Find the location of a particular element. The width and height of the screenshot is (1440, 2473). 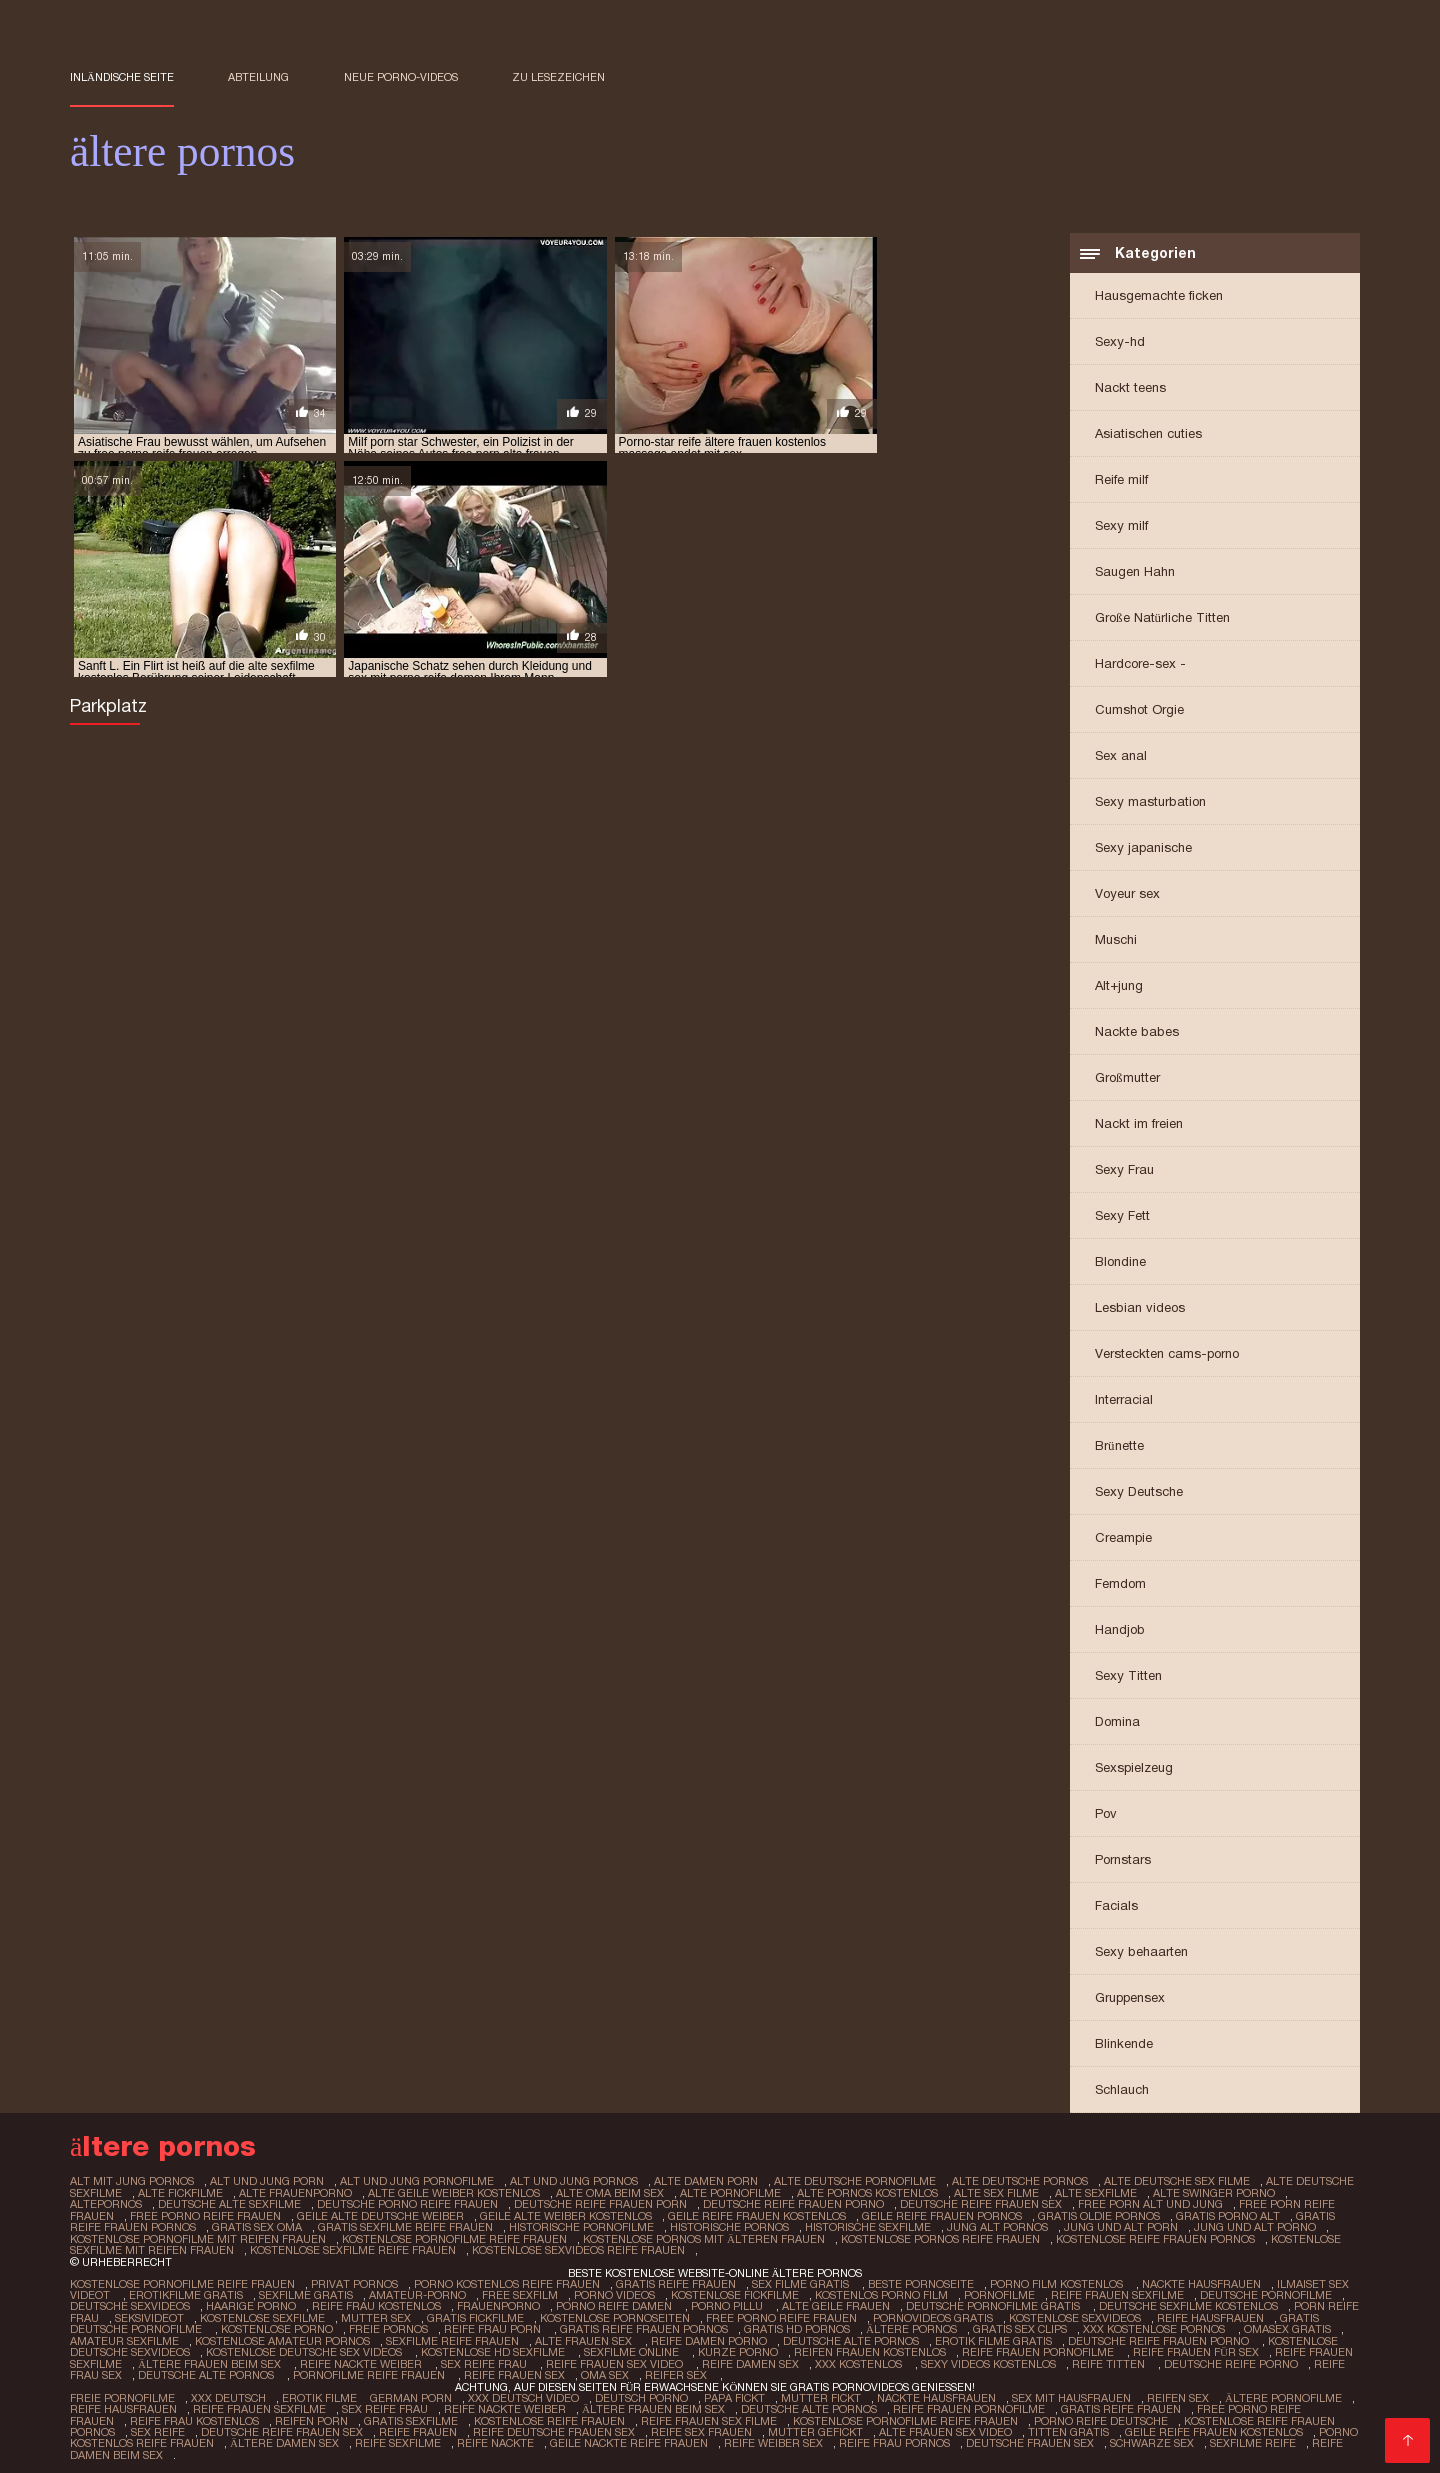

Lesbian videos is located at coordinates (1140, 1309).